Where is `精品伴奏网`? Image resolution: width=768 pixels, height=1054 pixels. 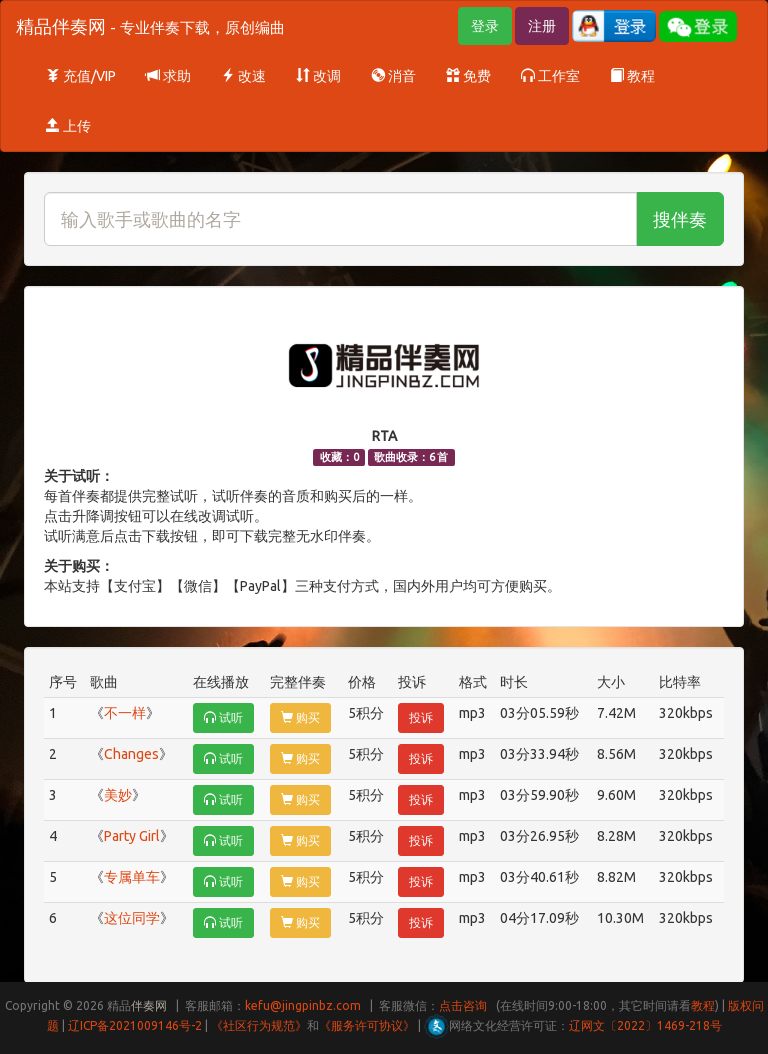 精品伴奏网 is located at coordinates (150, 26).